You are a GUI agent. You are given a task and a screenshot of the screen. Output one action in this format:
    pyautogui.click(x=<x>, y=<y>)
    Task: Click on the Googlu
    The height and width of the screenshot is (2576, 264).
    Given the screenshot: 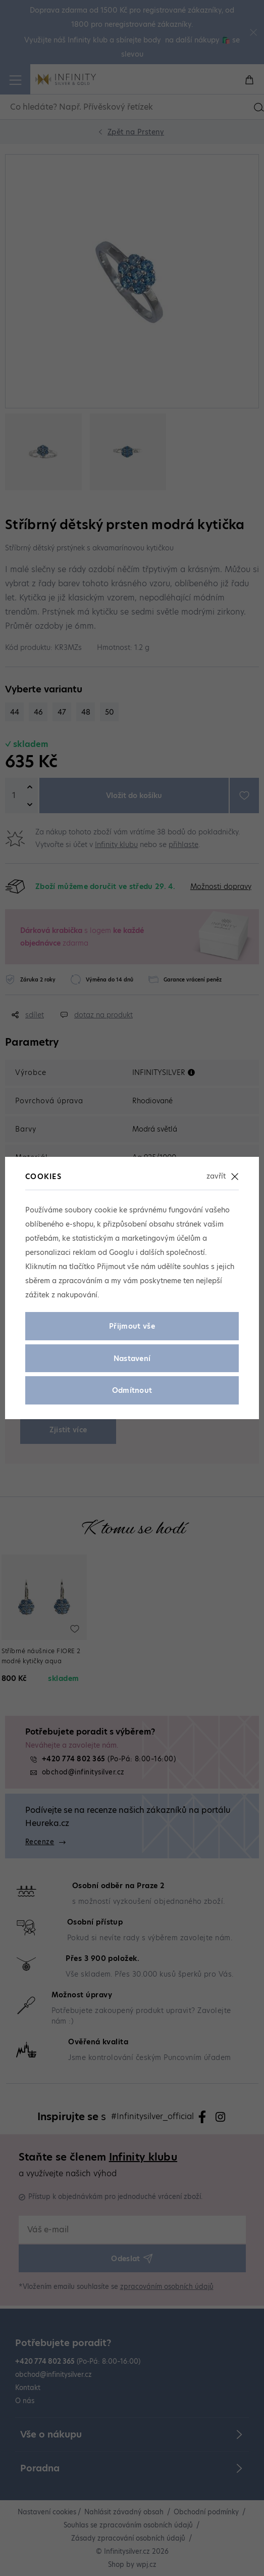 What is the action you would take?
    pyautogui.click(x=121, y=1252)
    